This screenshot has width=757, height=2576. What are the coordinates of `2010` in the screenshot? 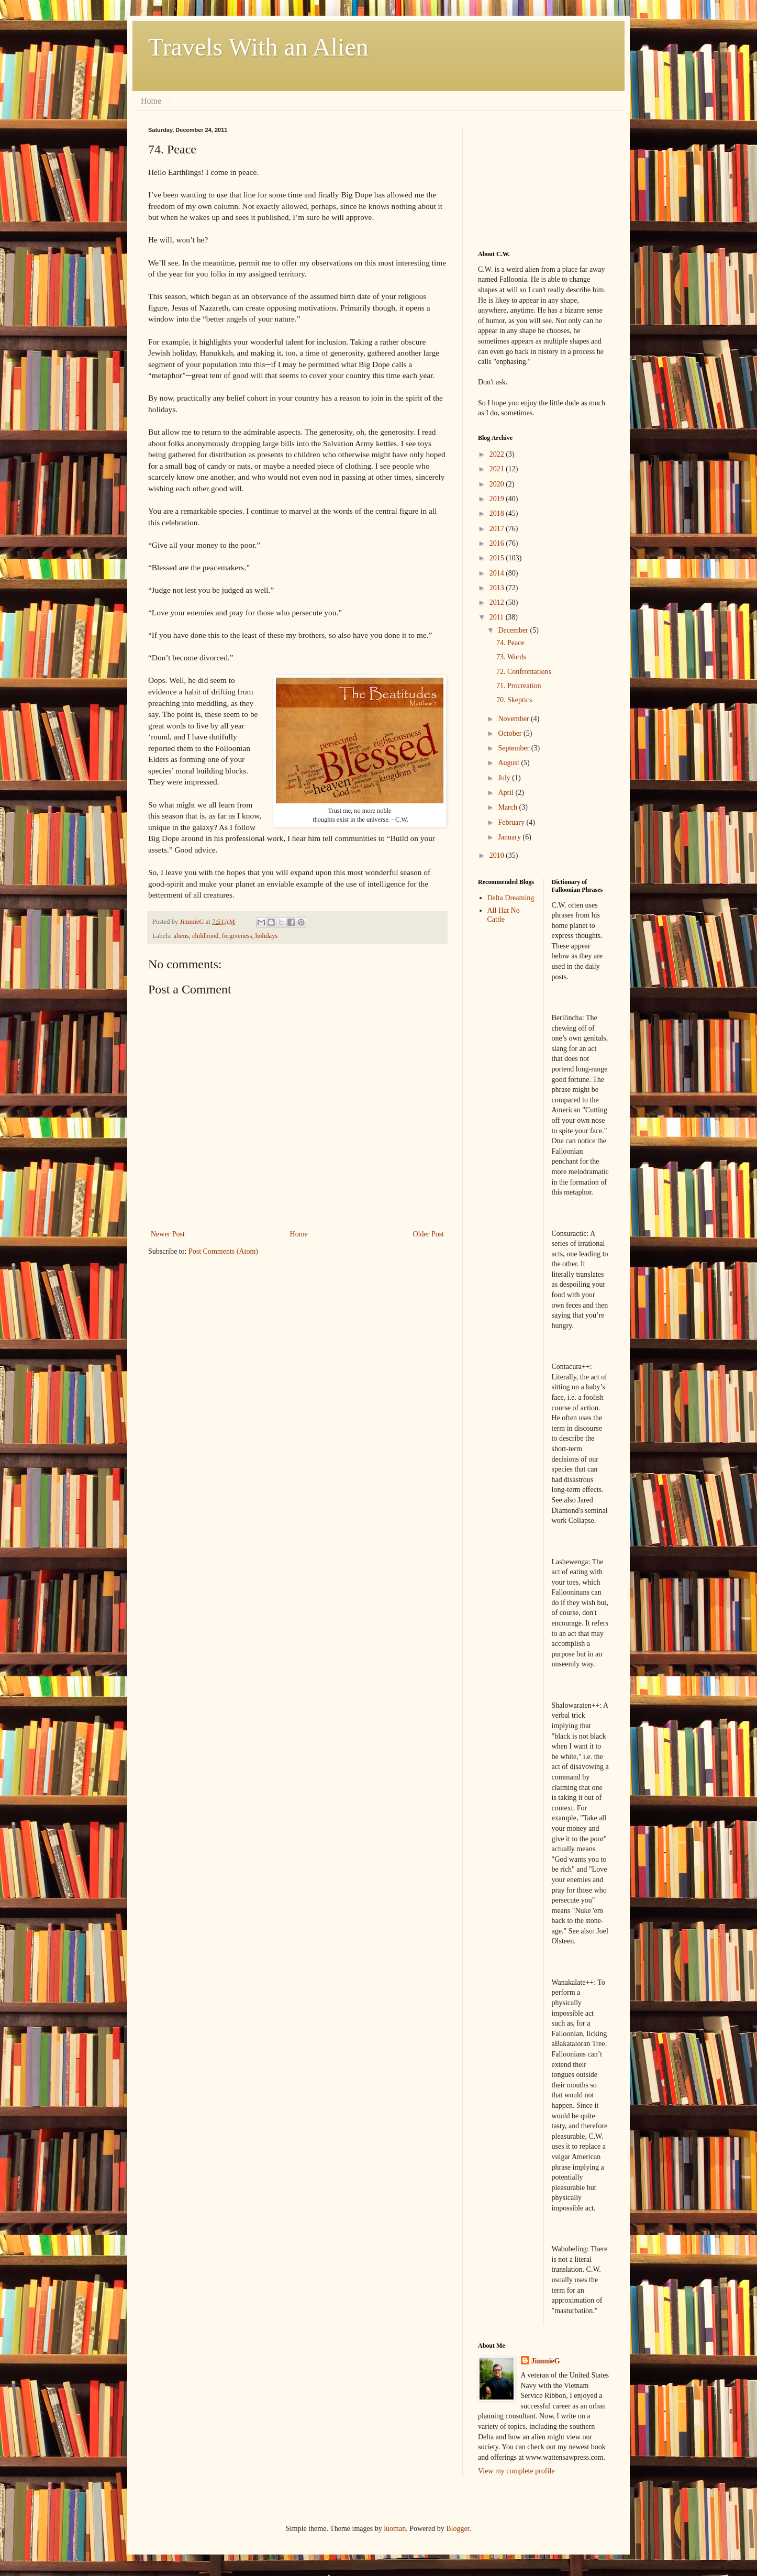 It's located at (497, 855).